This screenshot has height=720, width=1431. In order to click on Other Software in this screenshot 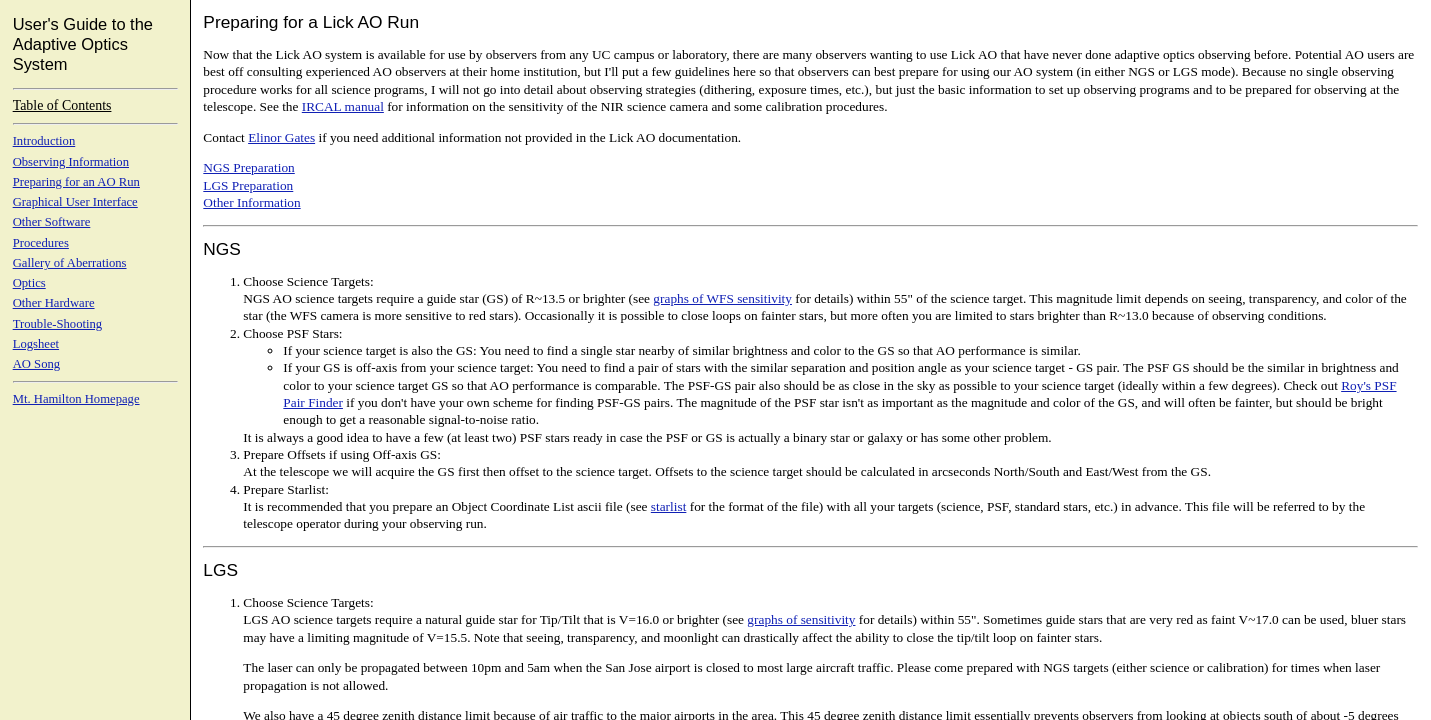, I will do `click(52, 222)`.